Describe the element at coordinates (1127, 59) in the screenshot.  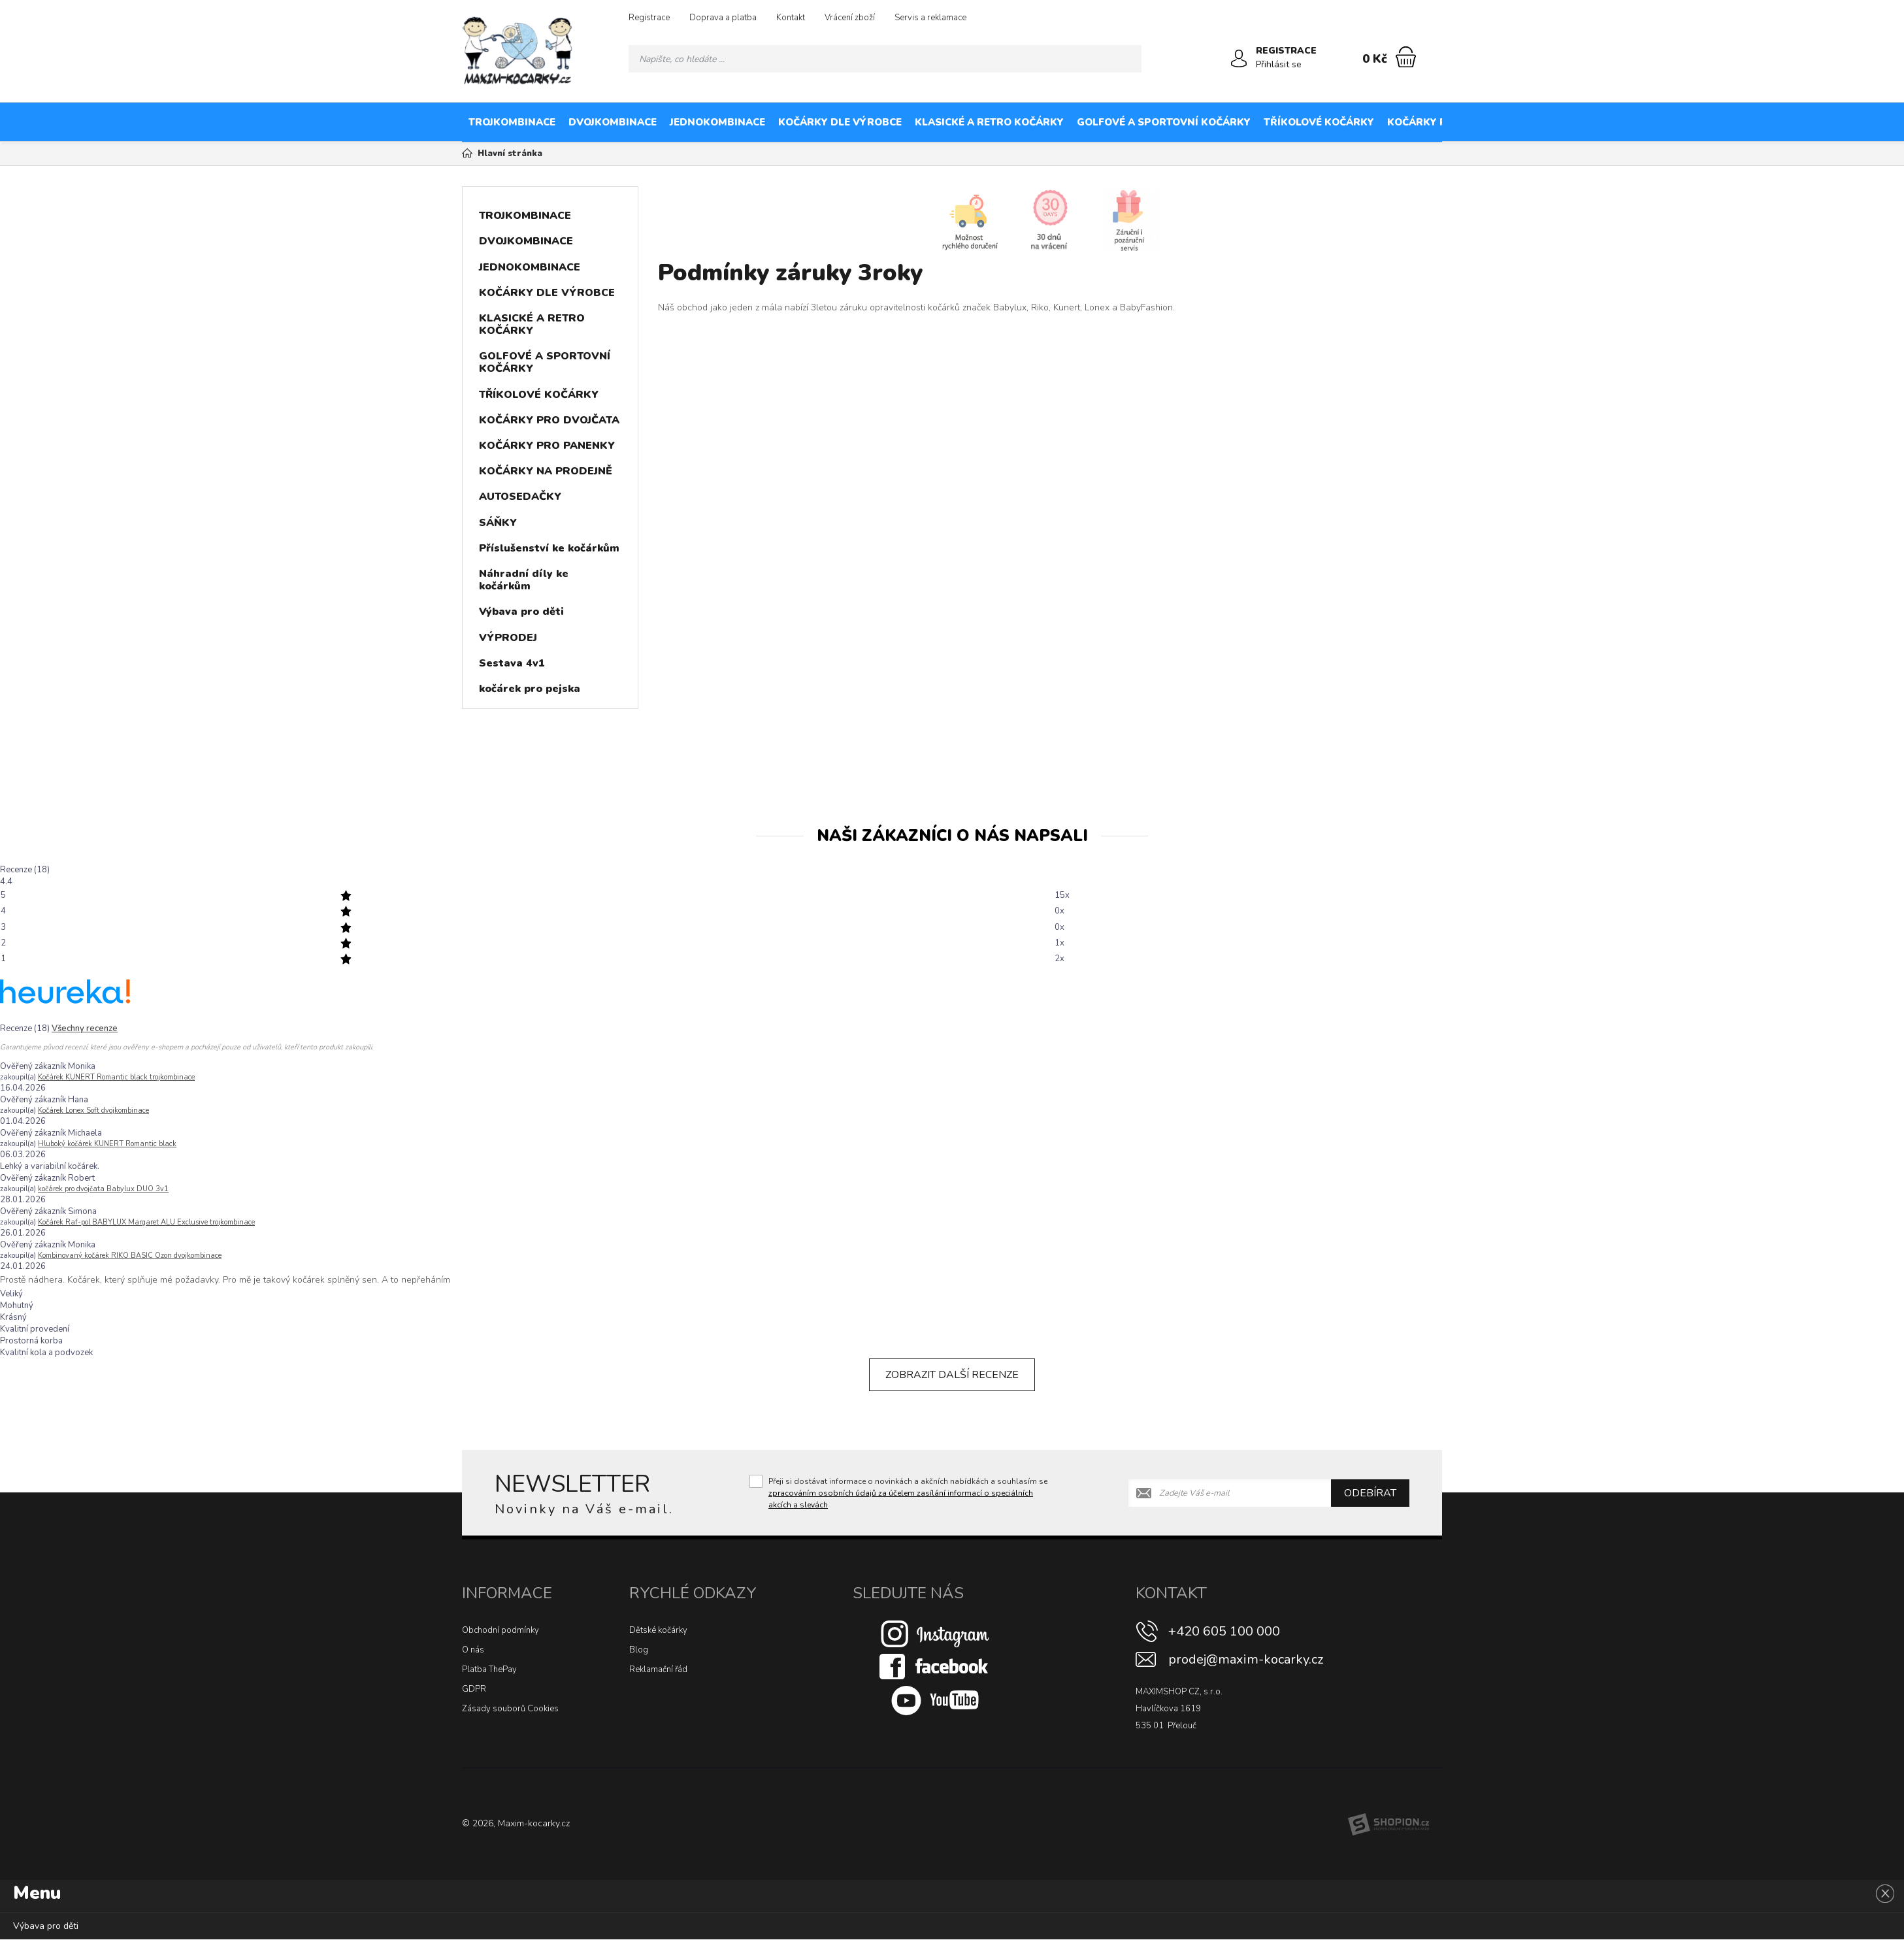
I see `[Hledat]` at that location.